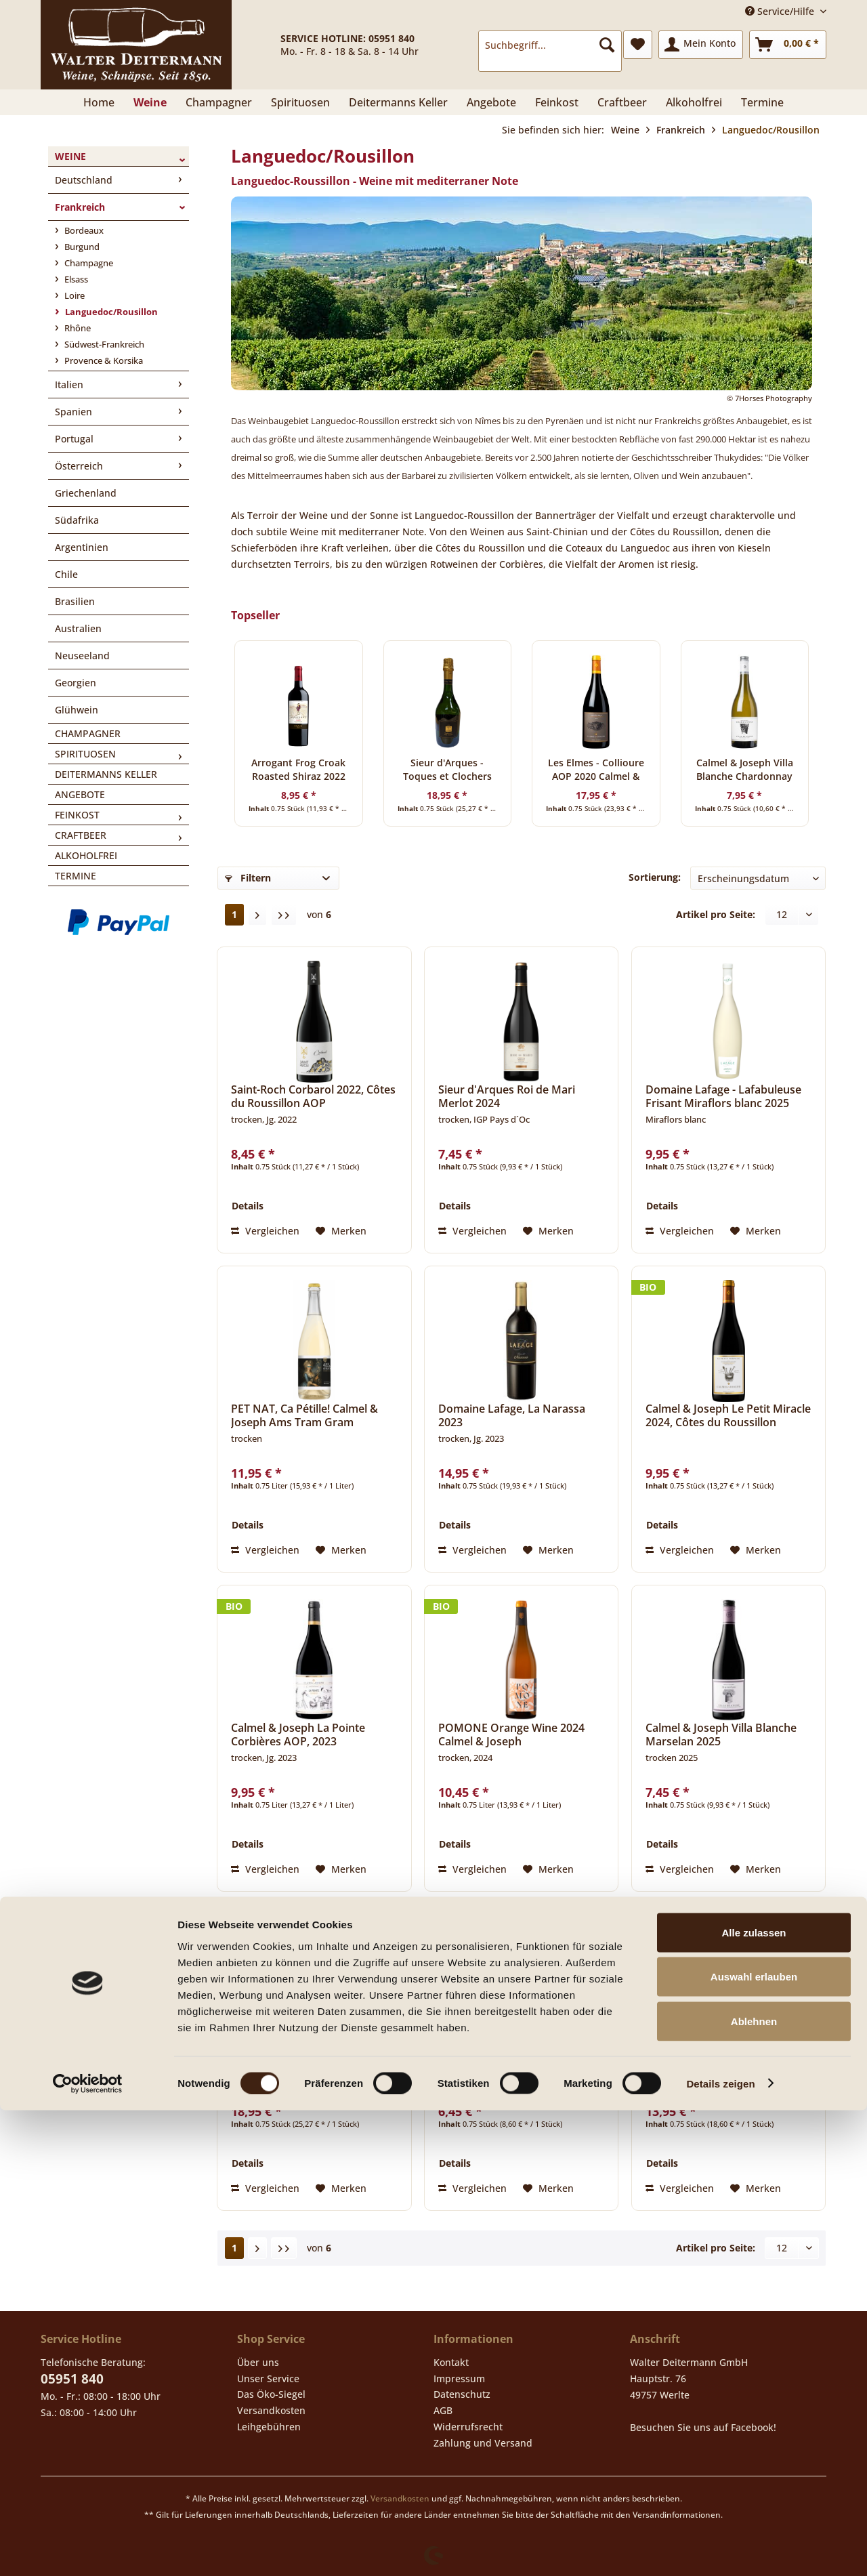 The width and height of the screenshot is (867, 2576). What do you see at coordinates (78, 628) in the screenshot?
I see `Australien` at bounding box center [78, 628].